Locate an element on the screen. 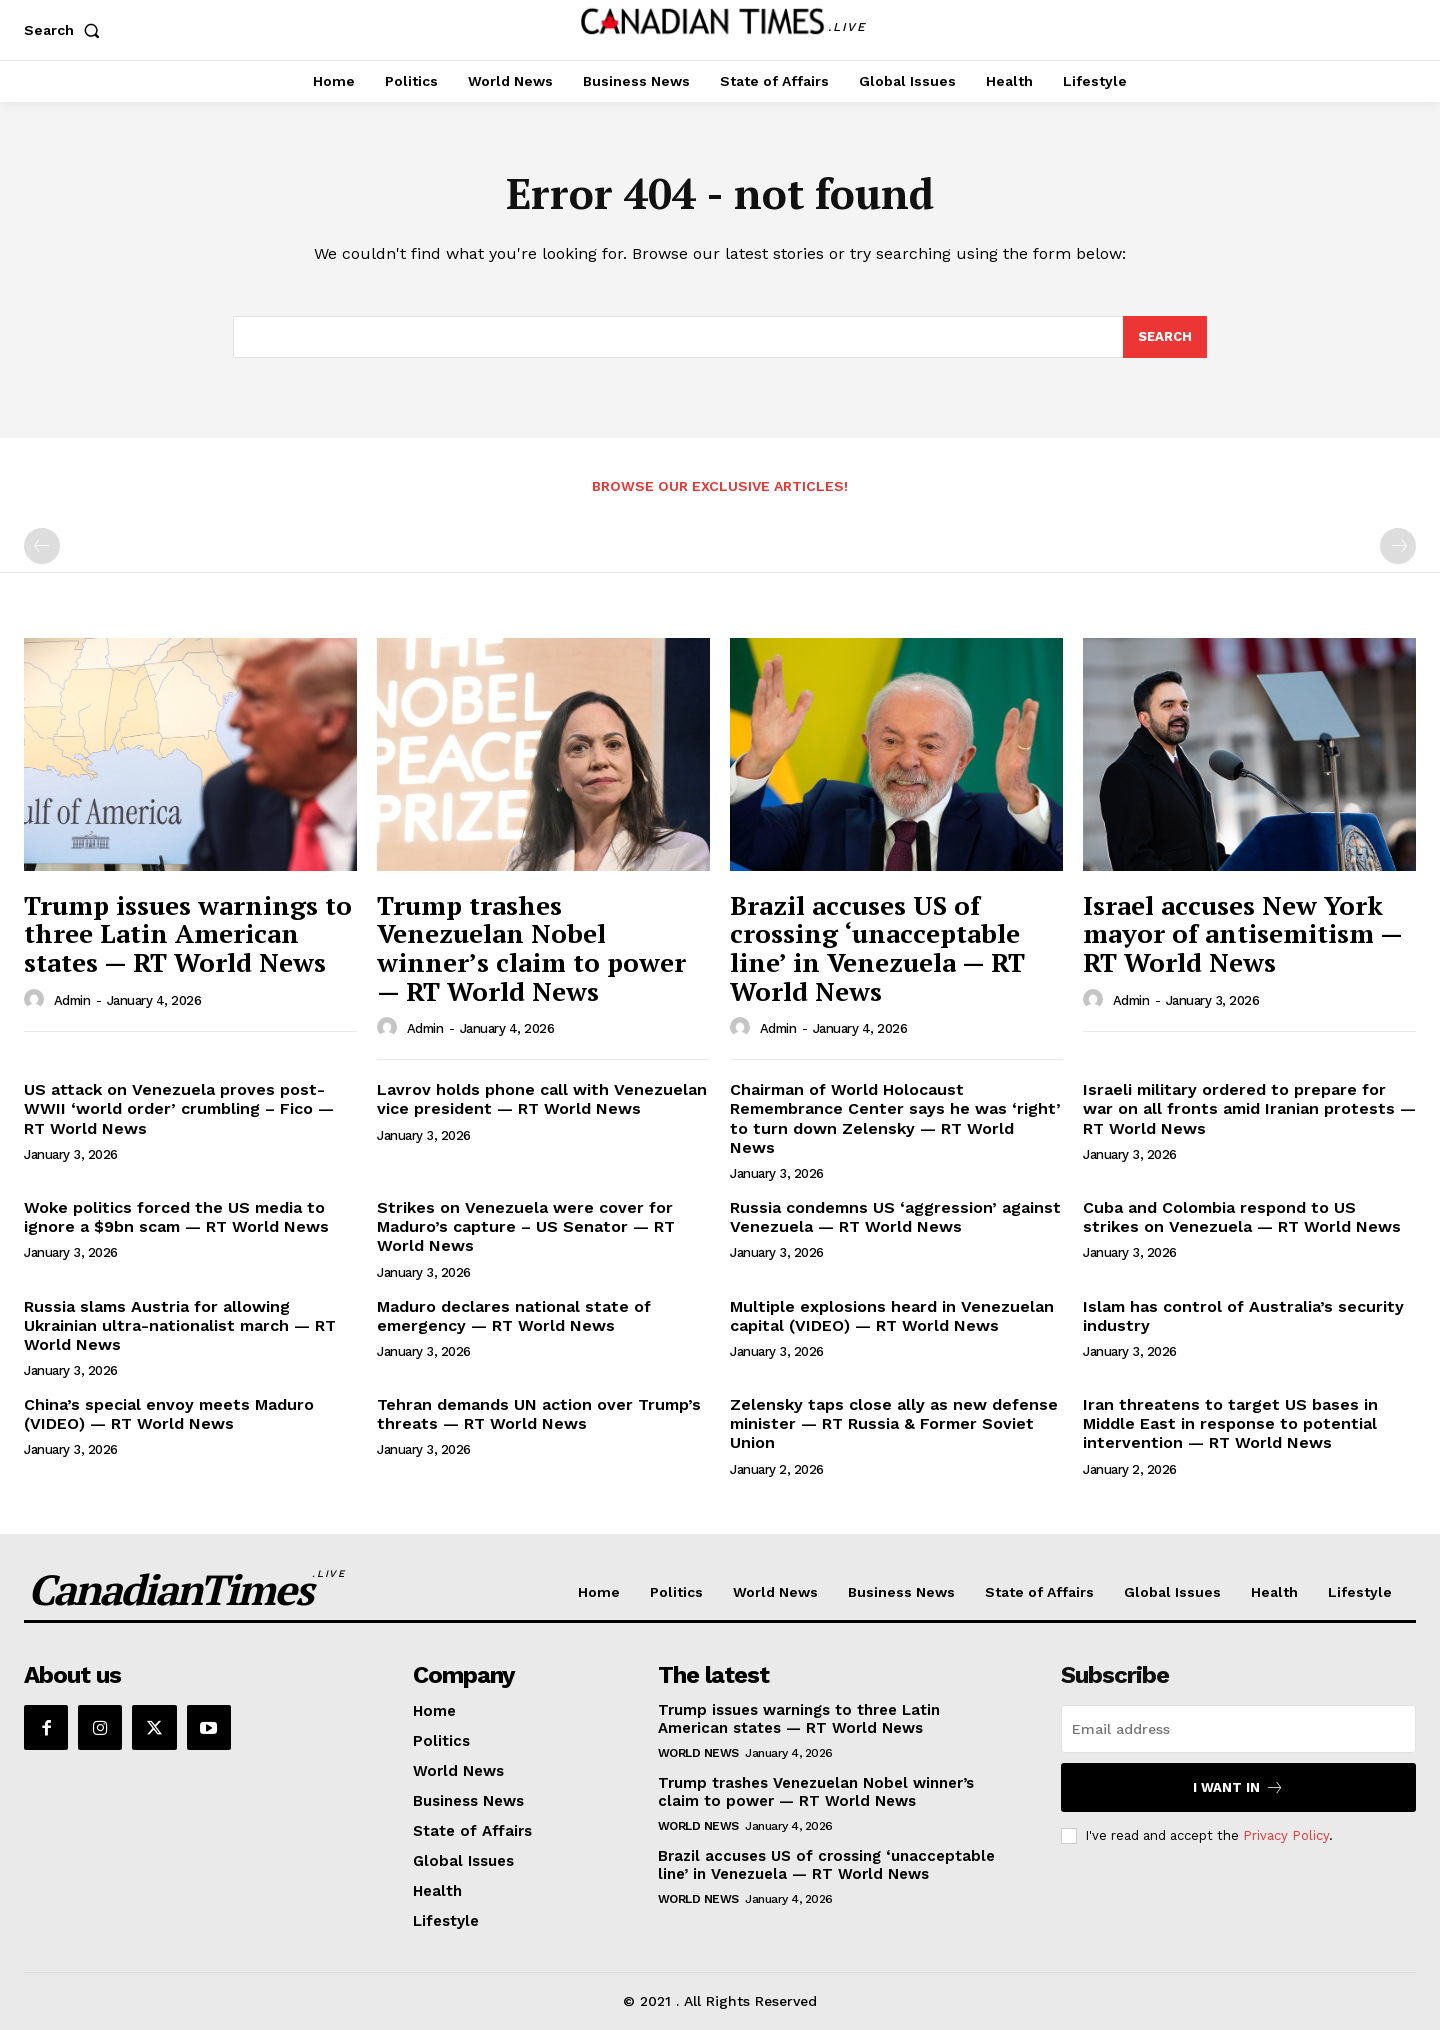 This screenshot has height=2030, width=1440. Cuba and Colombia respond to US strikes on Venezuela — RT World News is located at coordinates (1242, 1217).